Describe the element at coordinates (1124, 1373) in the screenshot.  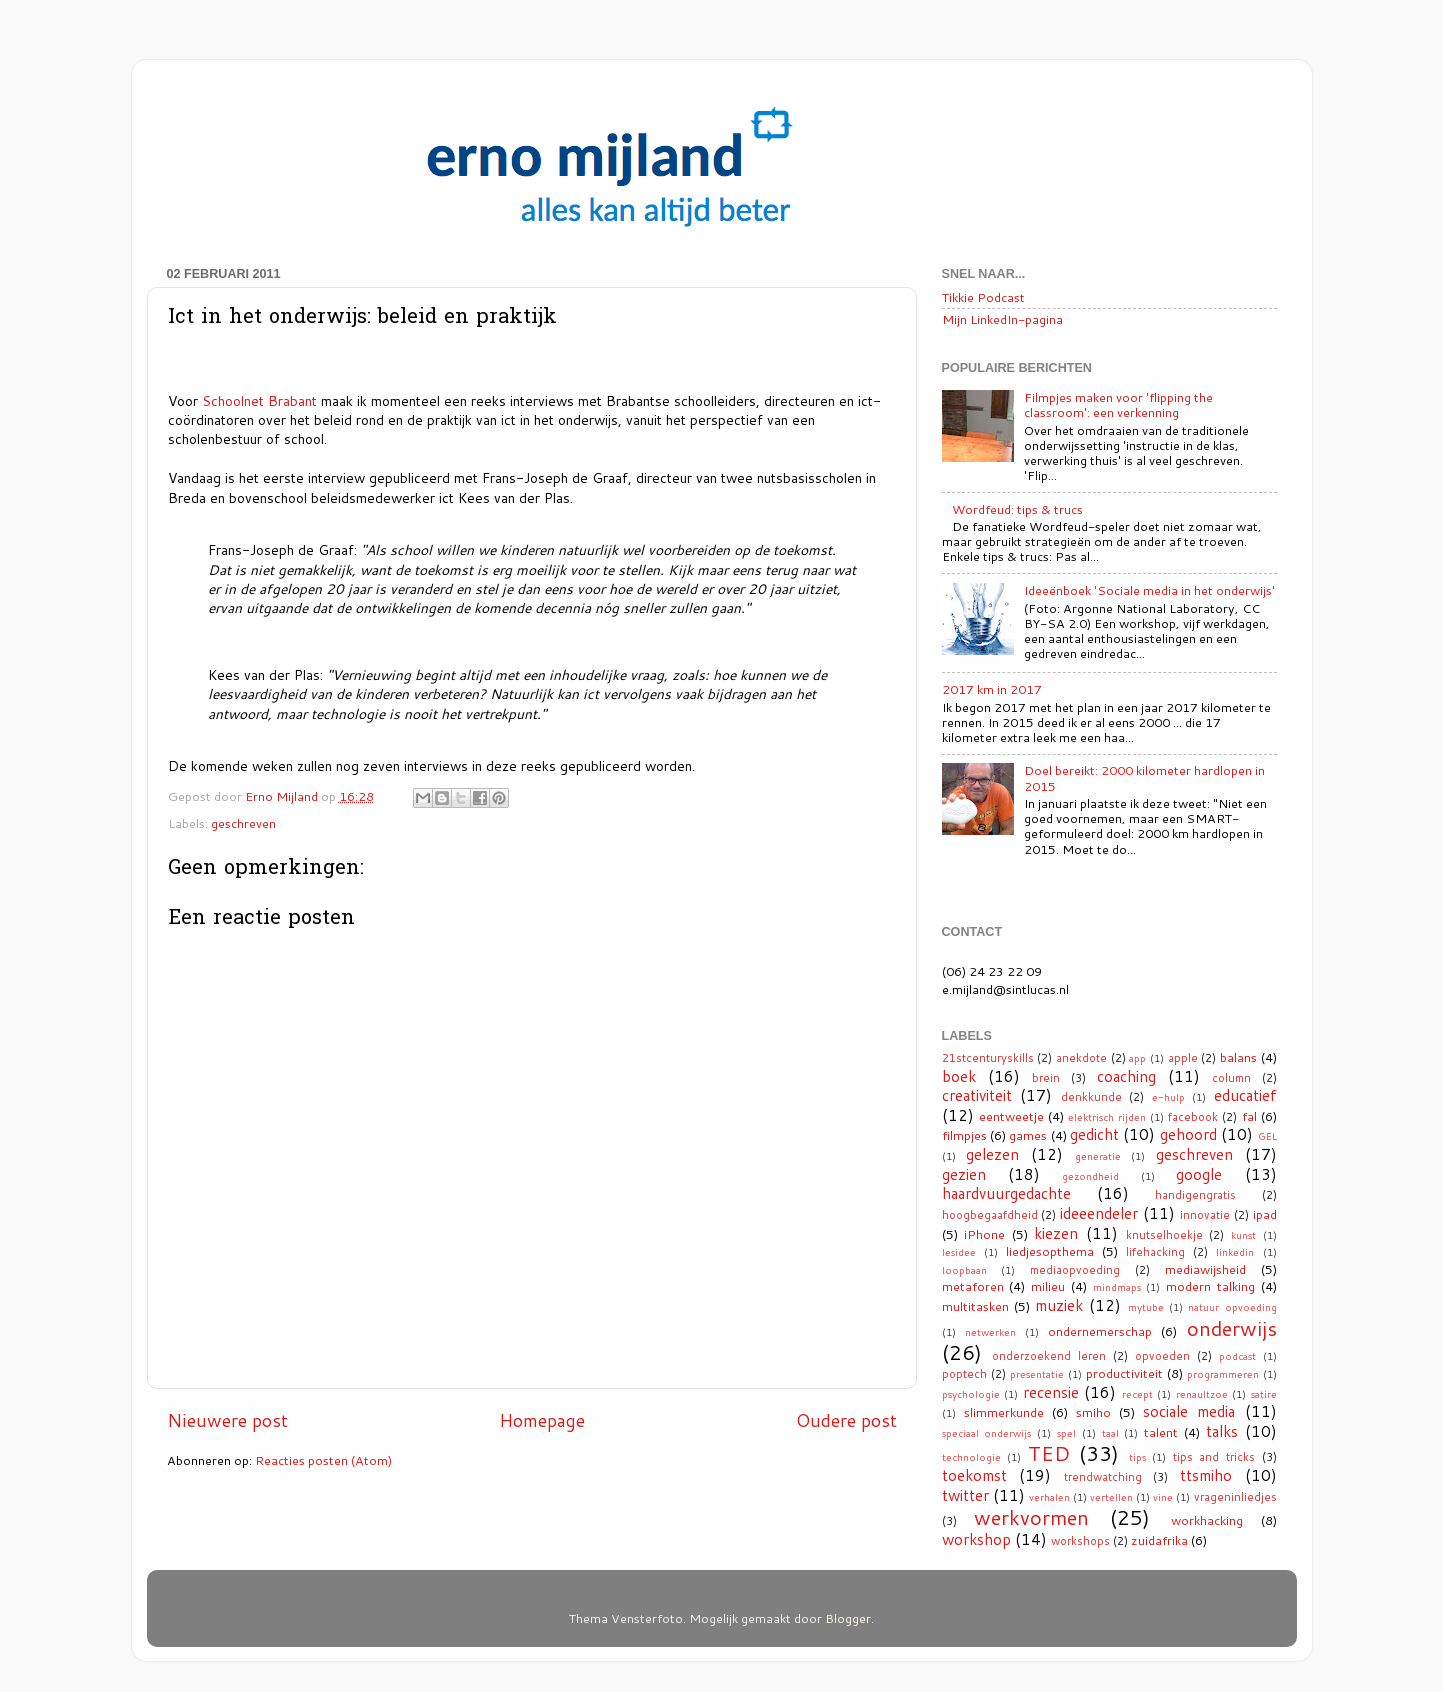
I see `productiviteit` at that location.